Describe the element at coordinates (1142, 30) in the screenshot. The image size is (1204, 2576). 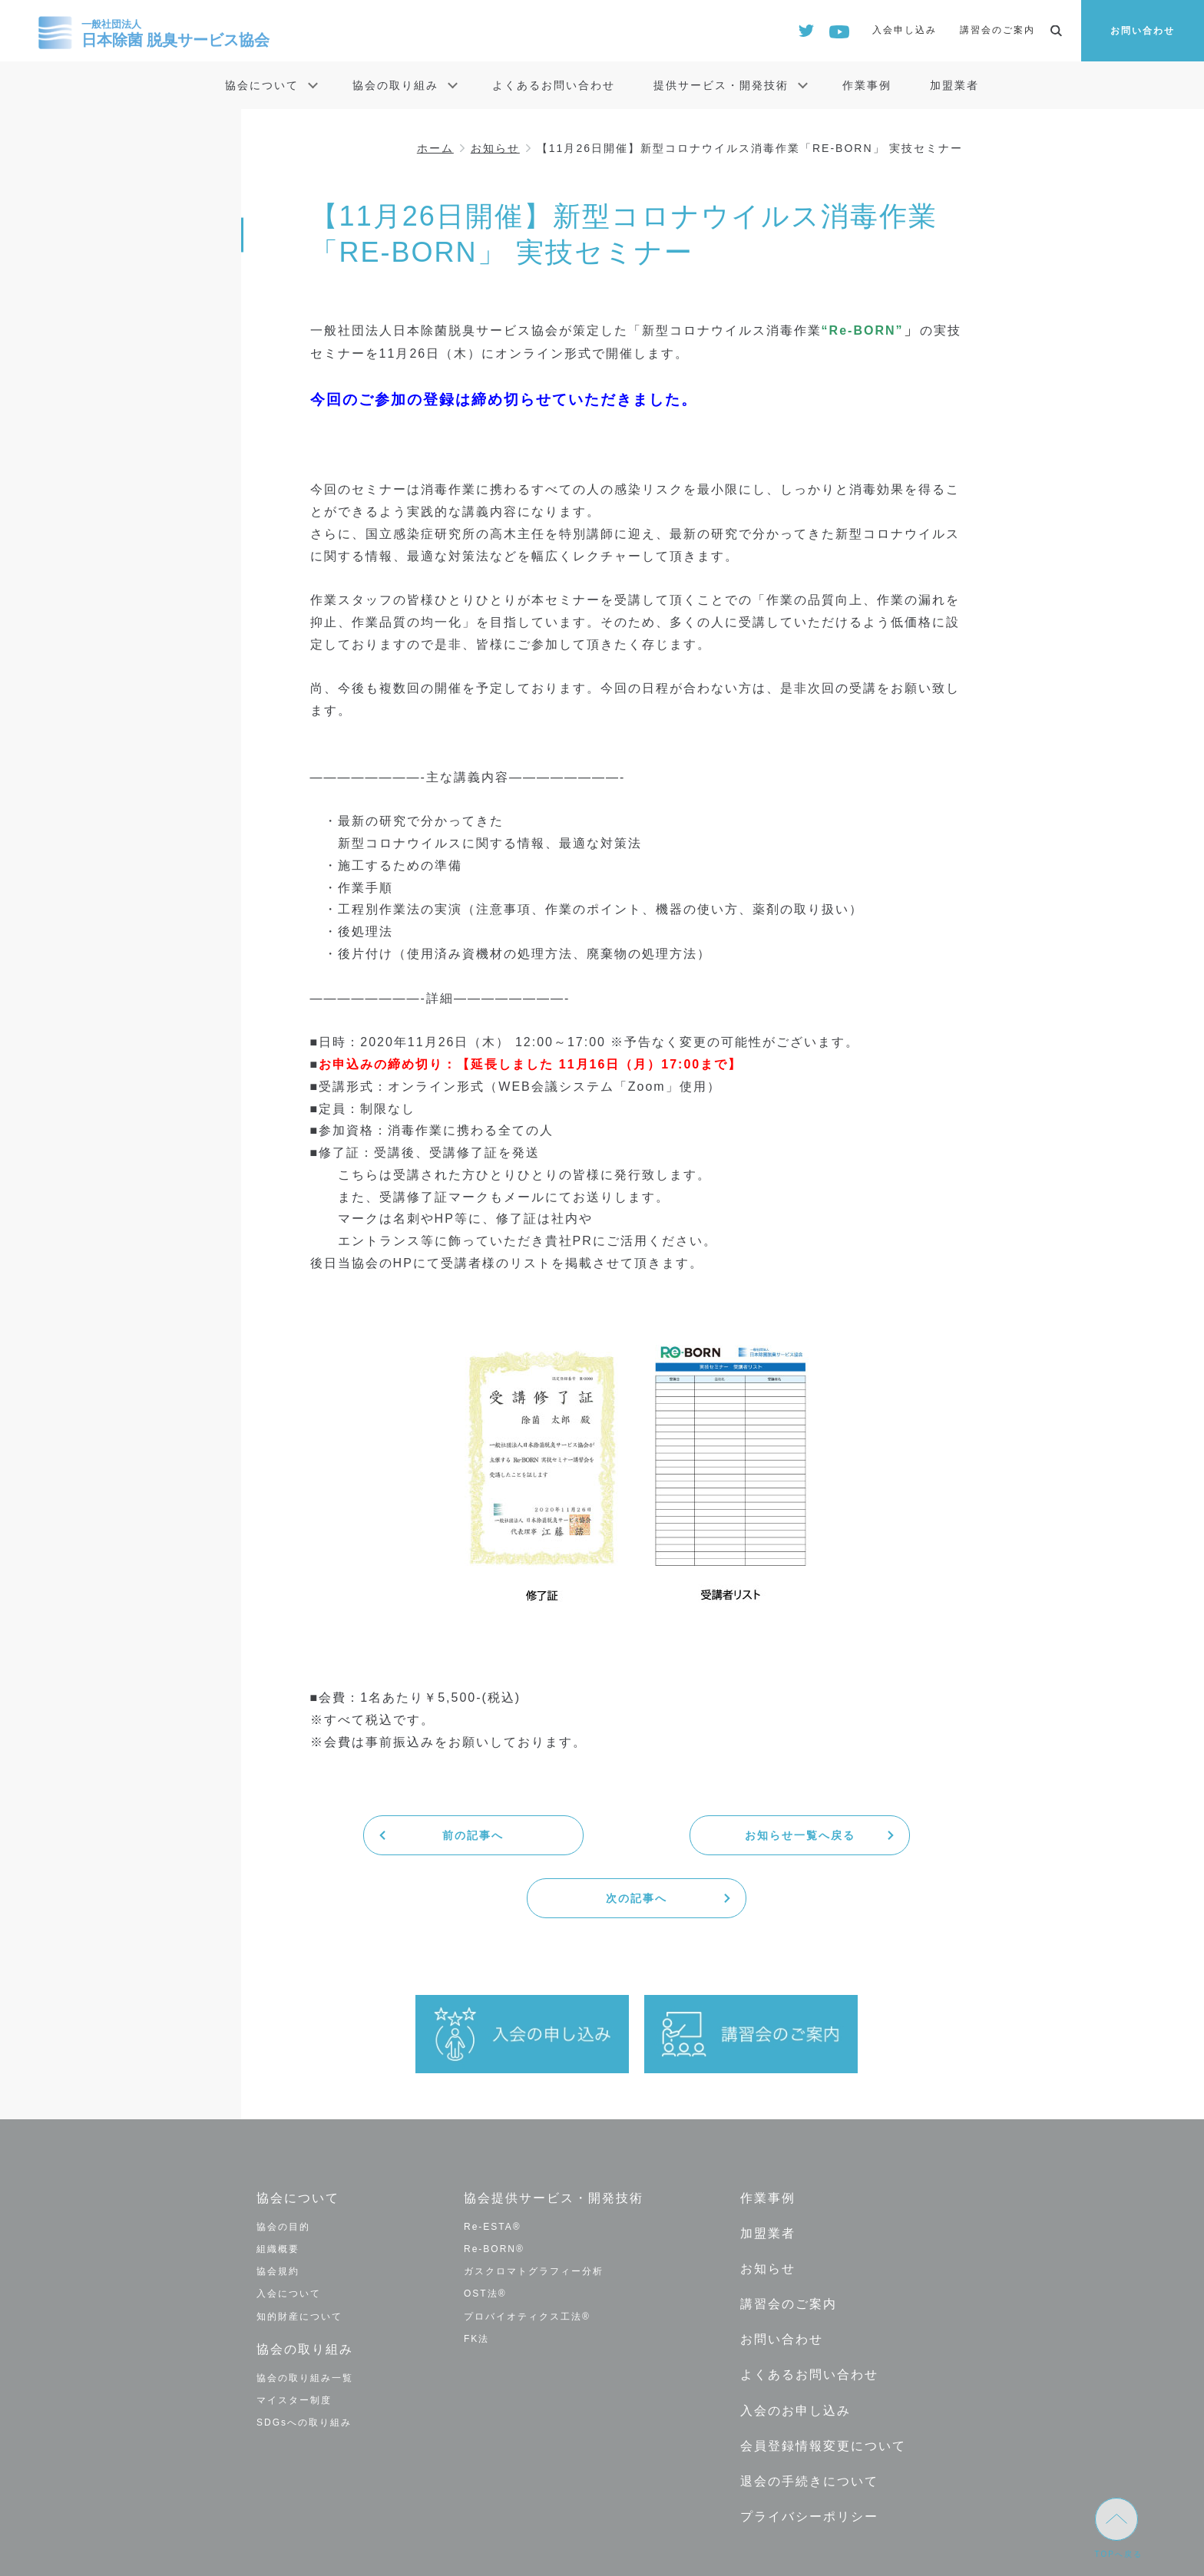
I see `お問い合わせ` at that location.